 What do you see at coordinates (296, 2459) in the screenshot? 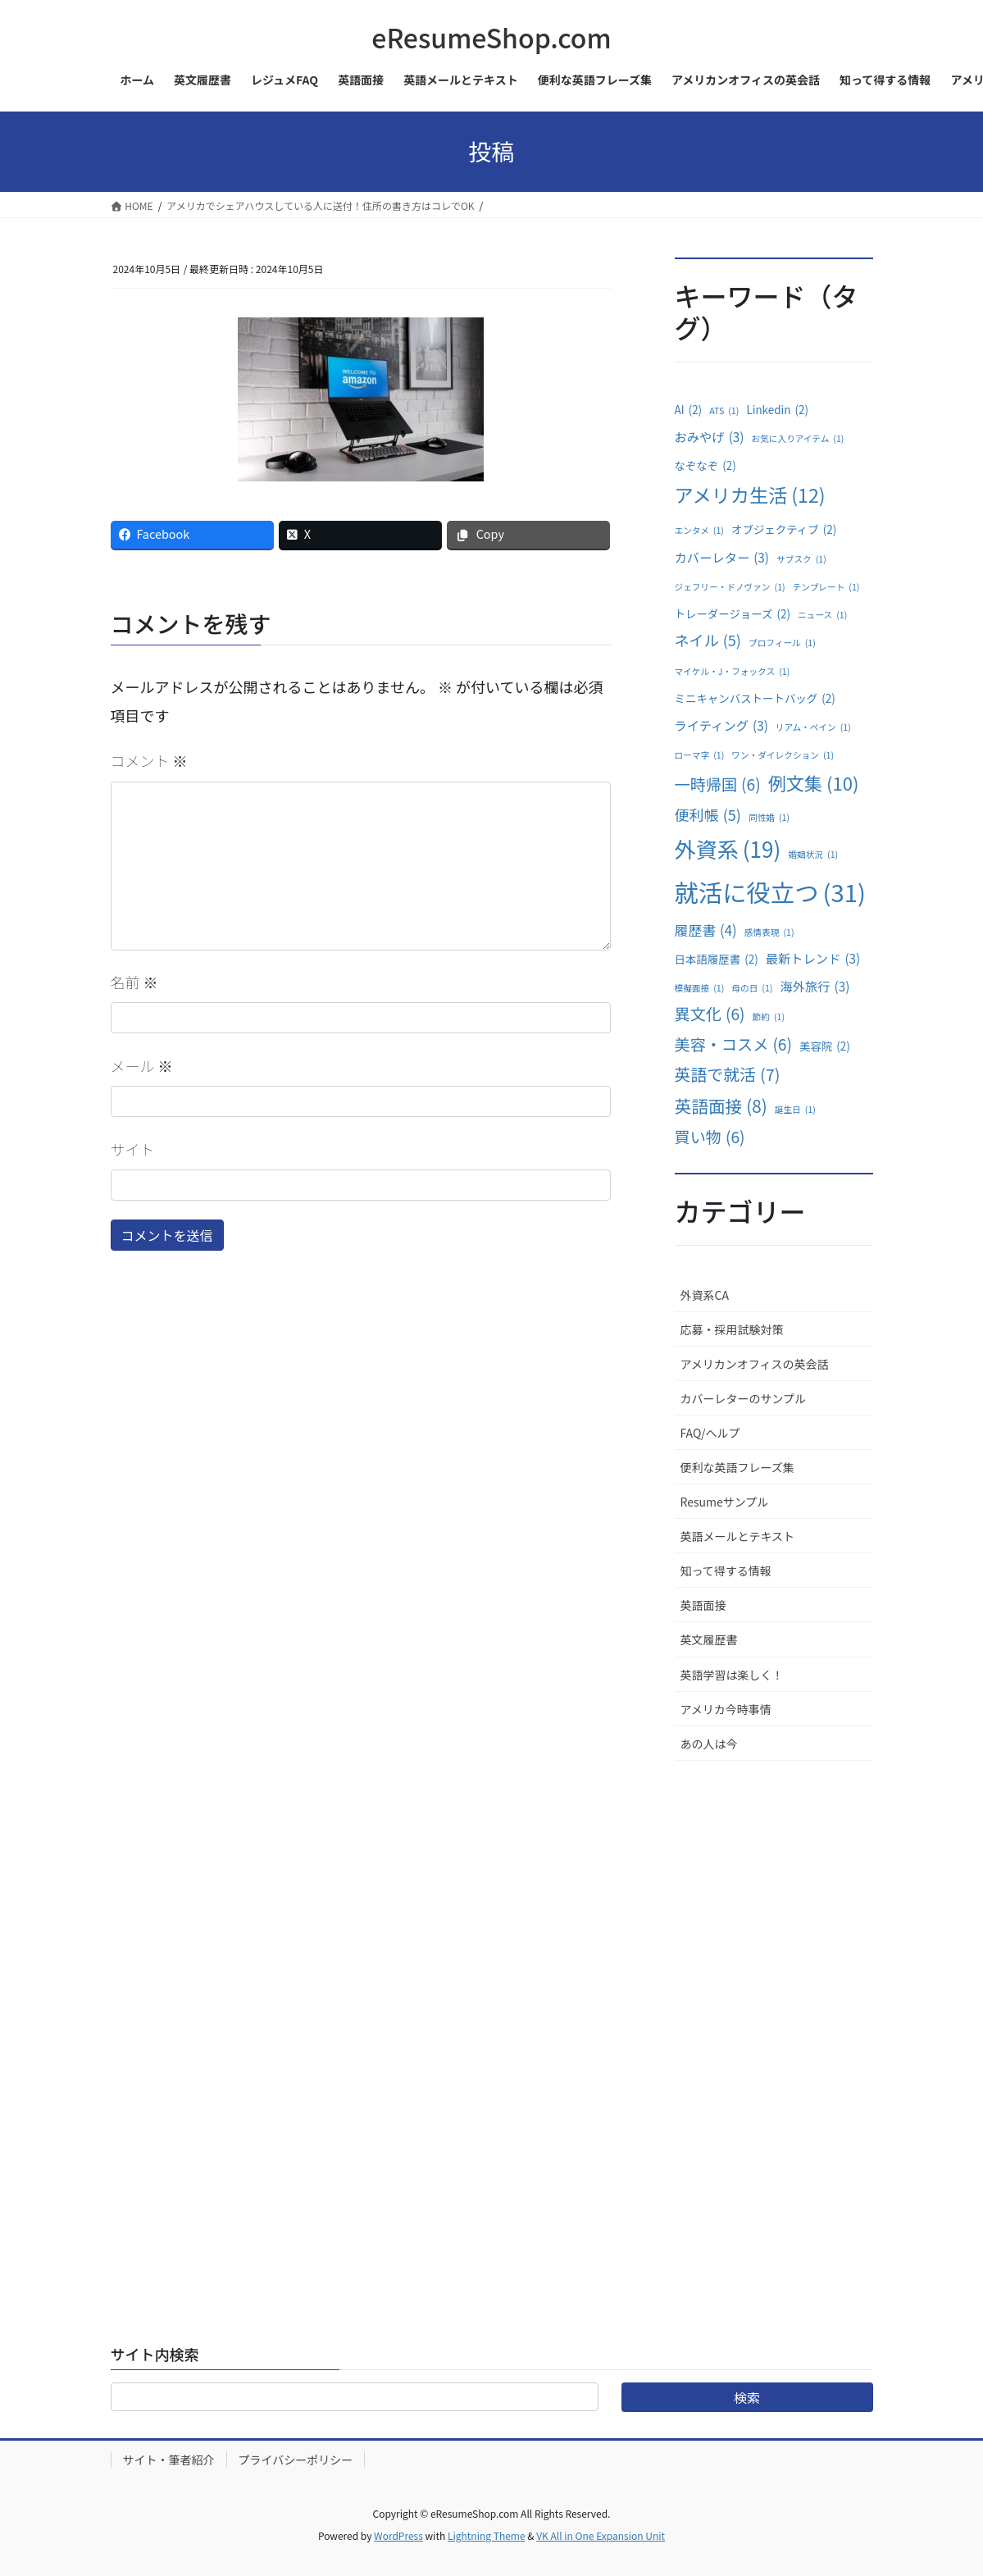
I see `プライバシーポリシー` at bounding box center [296, 2459].